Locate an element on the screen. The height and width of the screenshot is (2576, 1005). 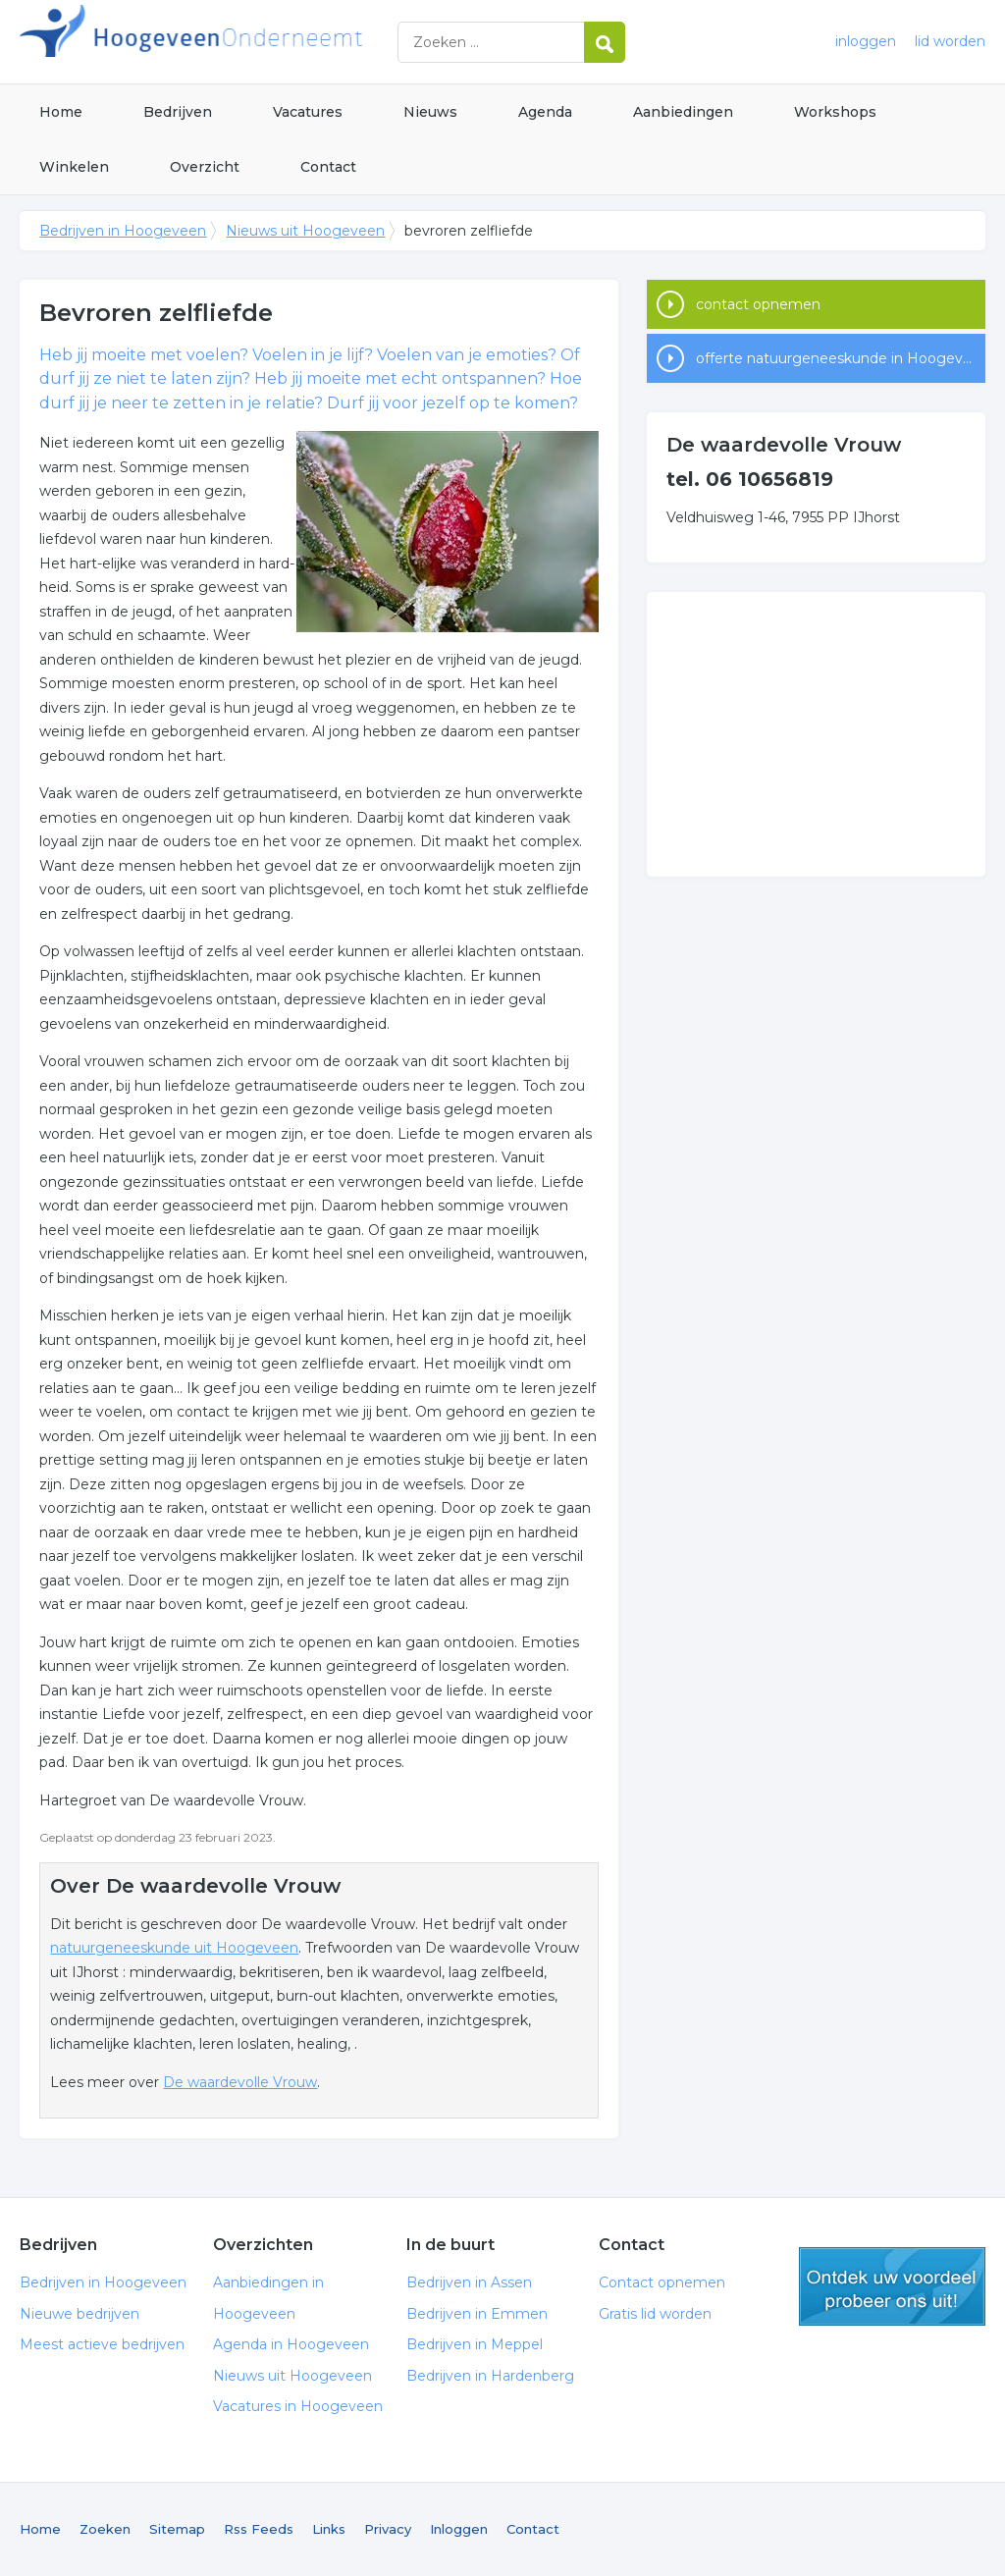
Nieuws is located at coordinates (430, 112).